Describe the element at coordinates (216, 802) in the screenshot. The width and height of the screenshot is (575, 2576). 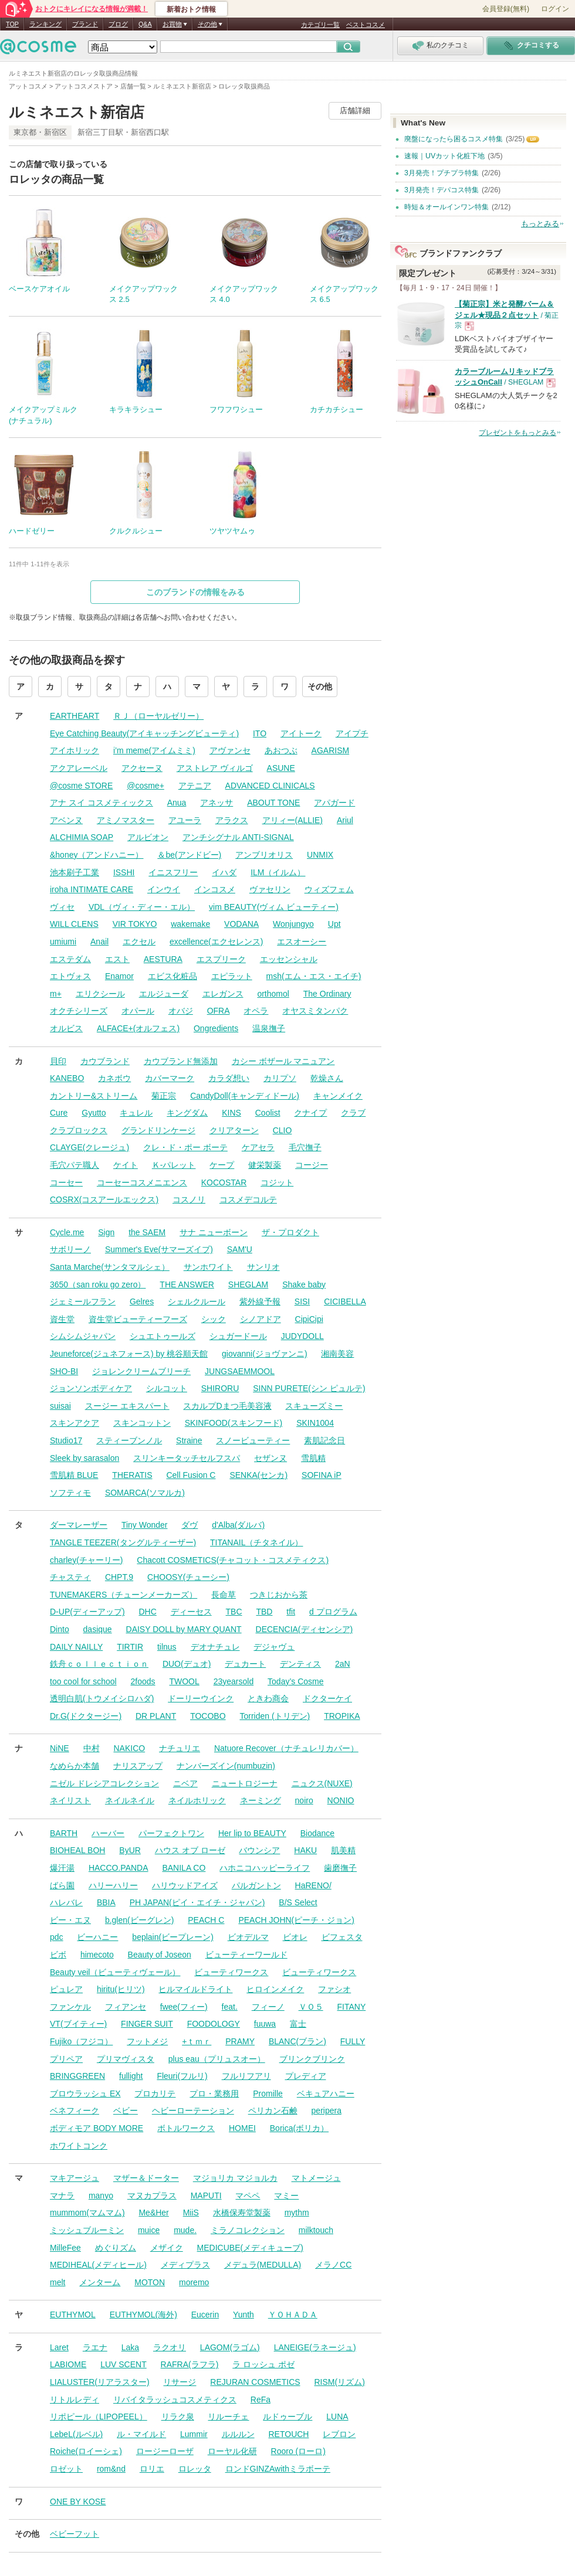
I see `アネッサ` at that location.